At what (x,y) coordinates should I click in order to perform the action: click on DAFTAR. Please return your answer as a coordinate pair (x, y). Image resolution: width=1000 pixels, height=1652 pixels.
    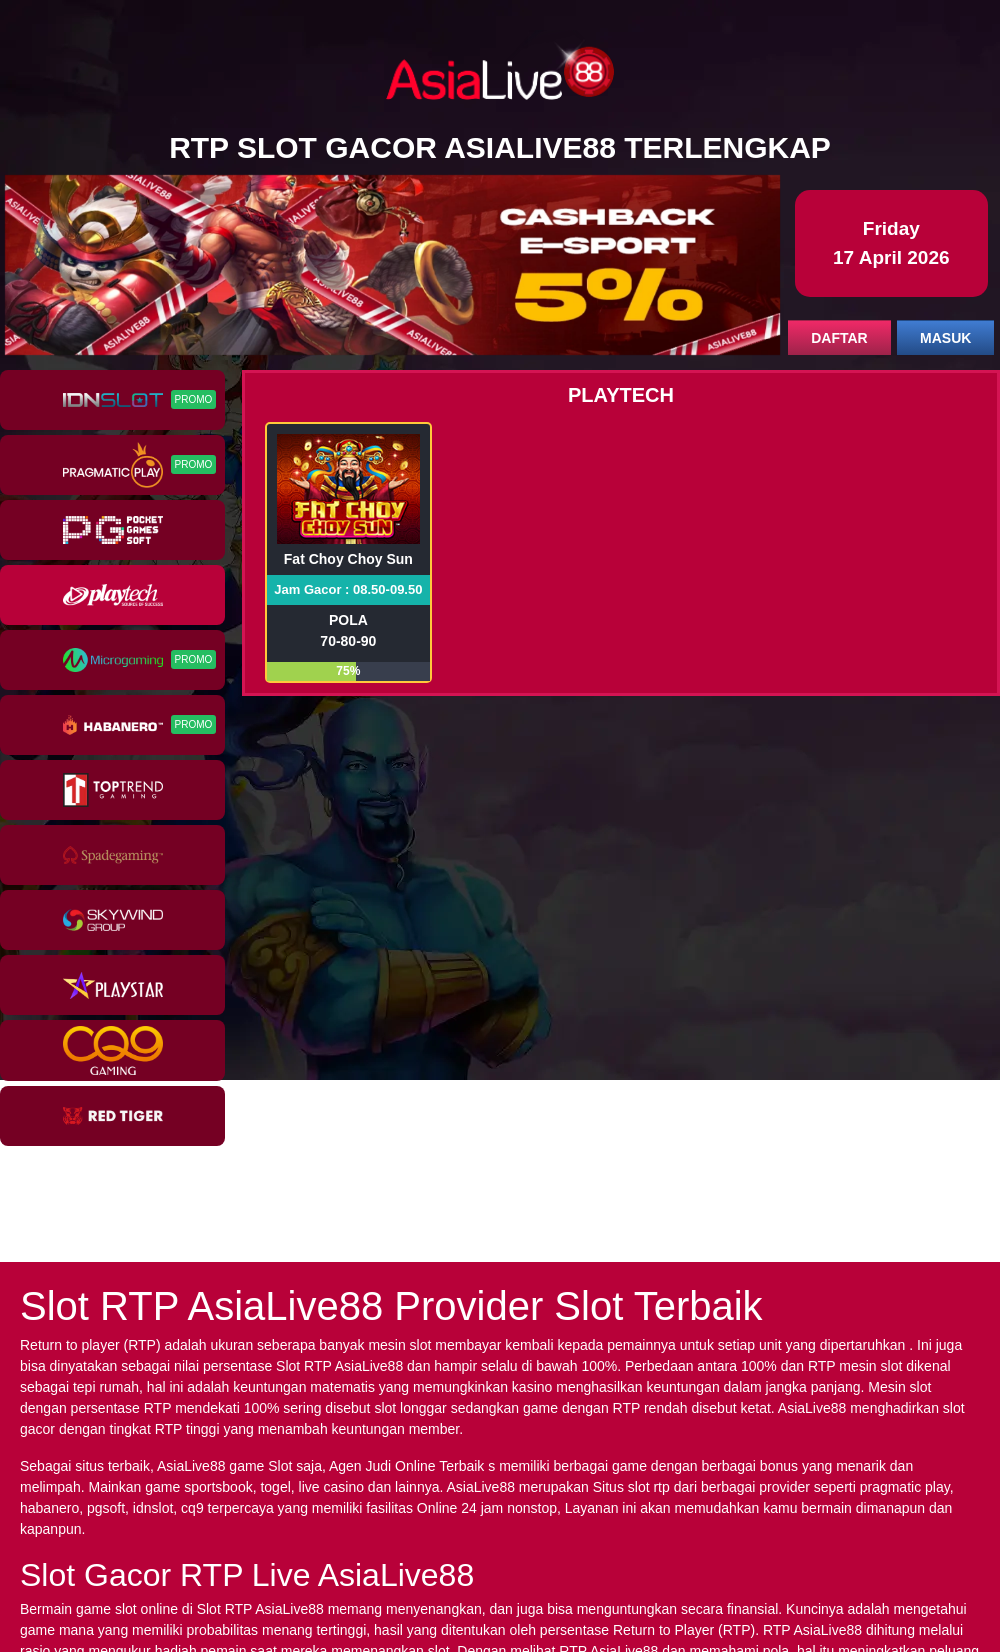
    Looking at the image, I should click on (839, 338).